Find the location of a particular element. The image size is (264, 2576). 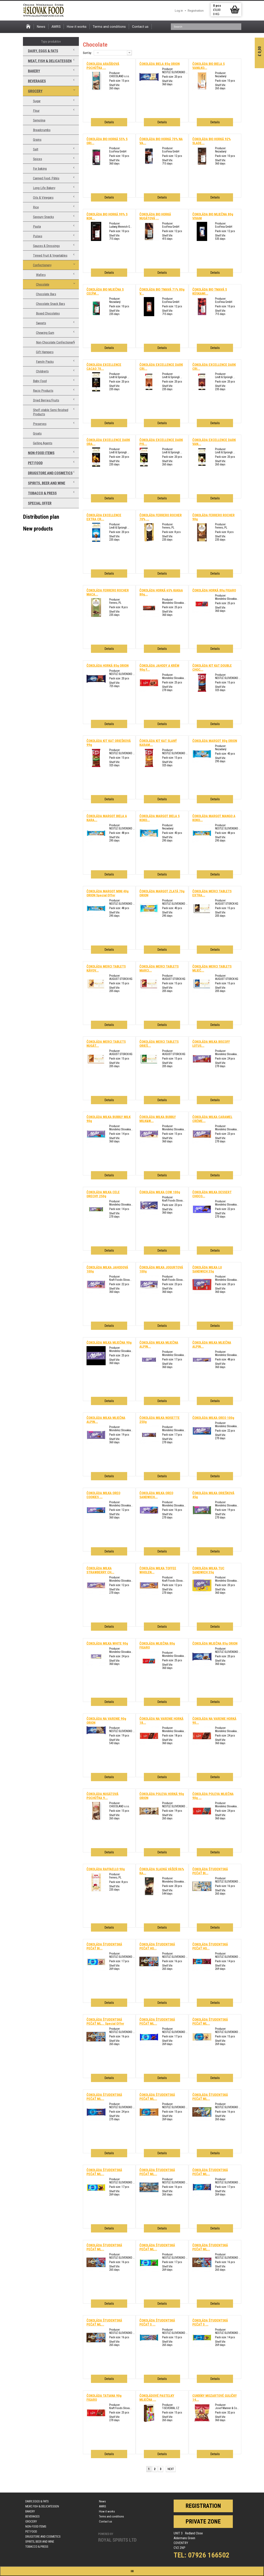

Meat, Fish & Delicatessen is located at coordinates (50, 61).